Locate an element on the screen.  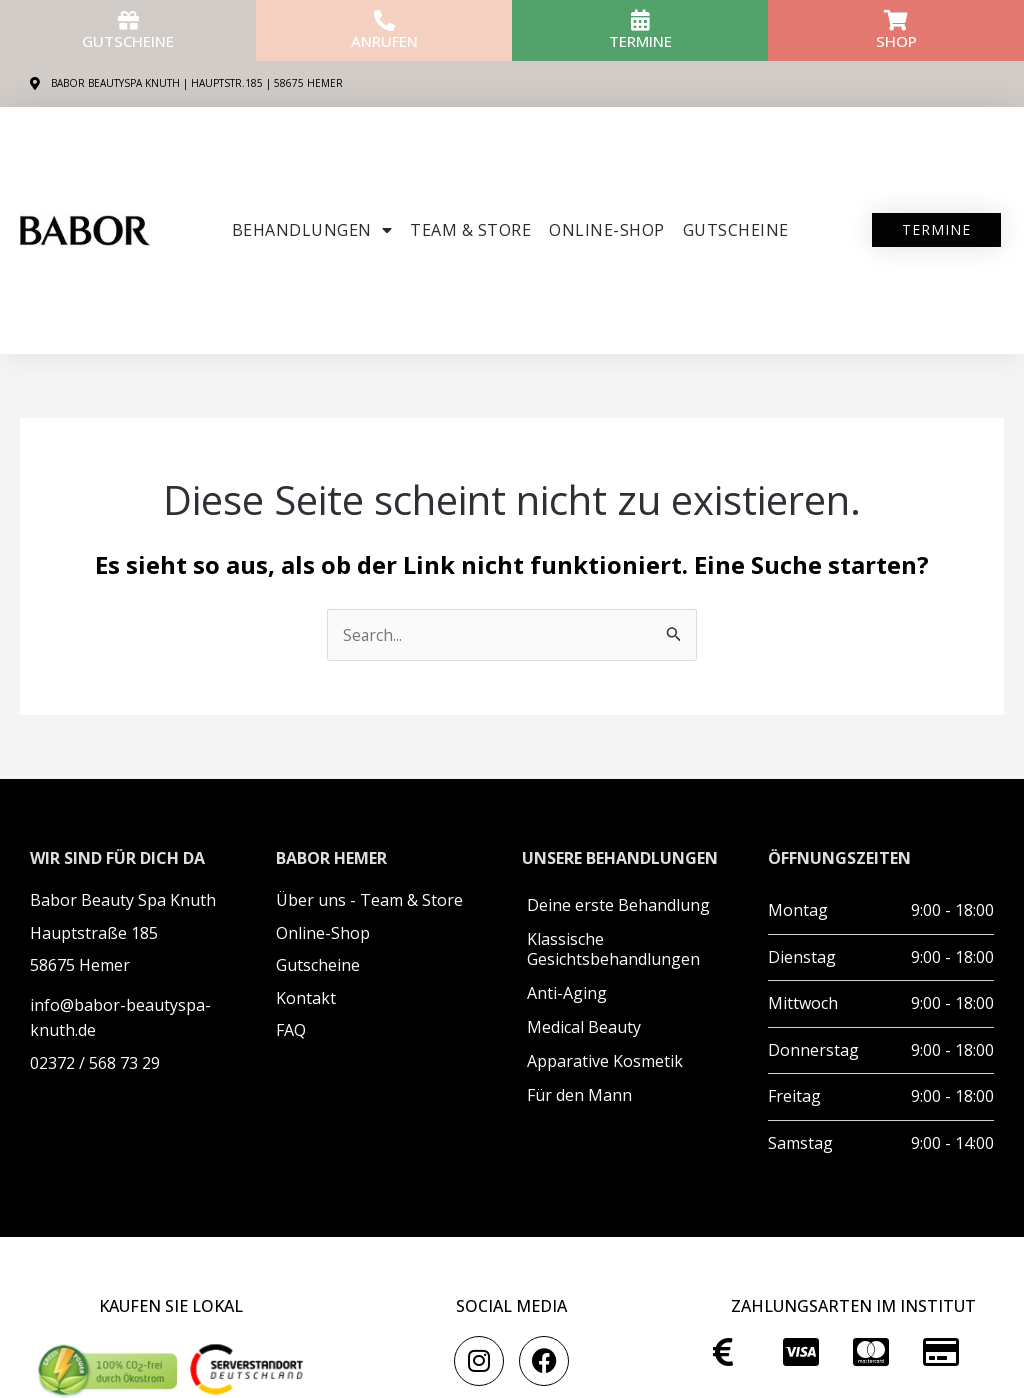
Team & Store is located at coordinates (470, 230).